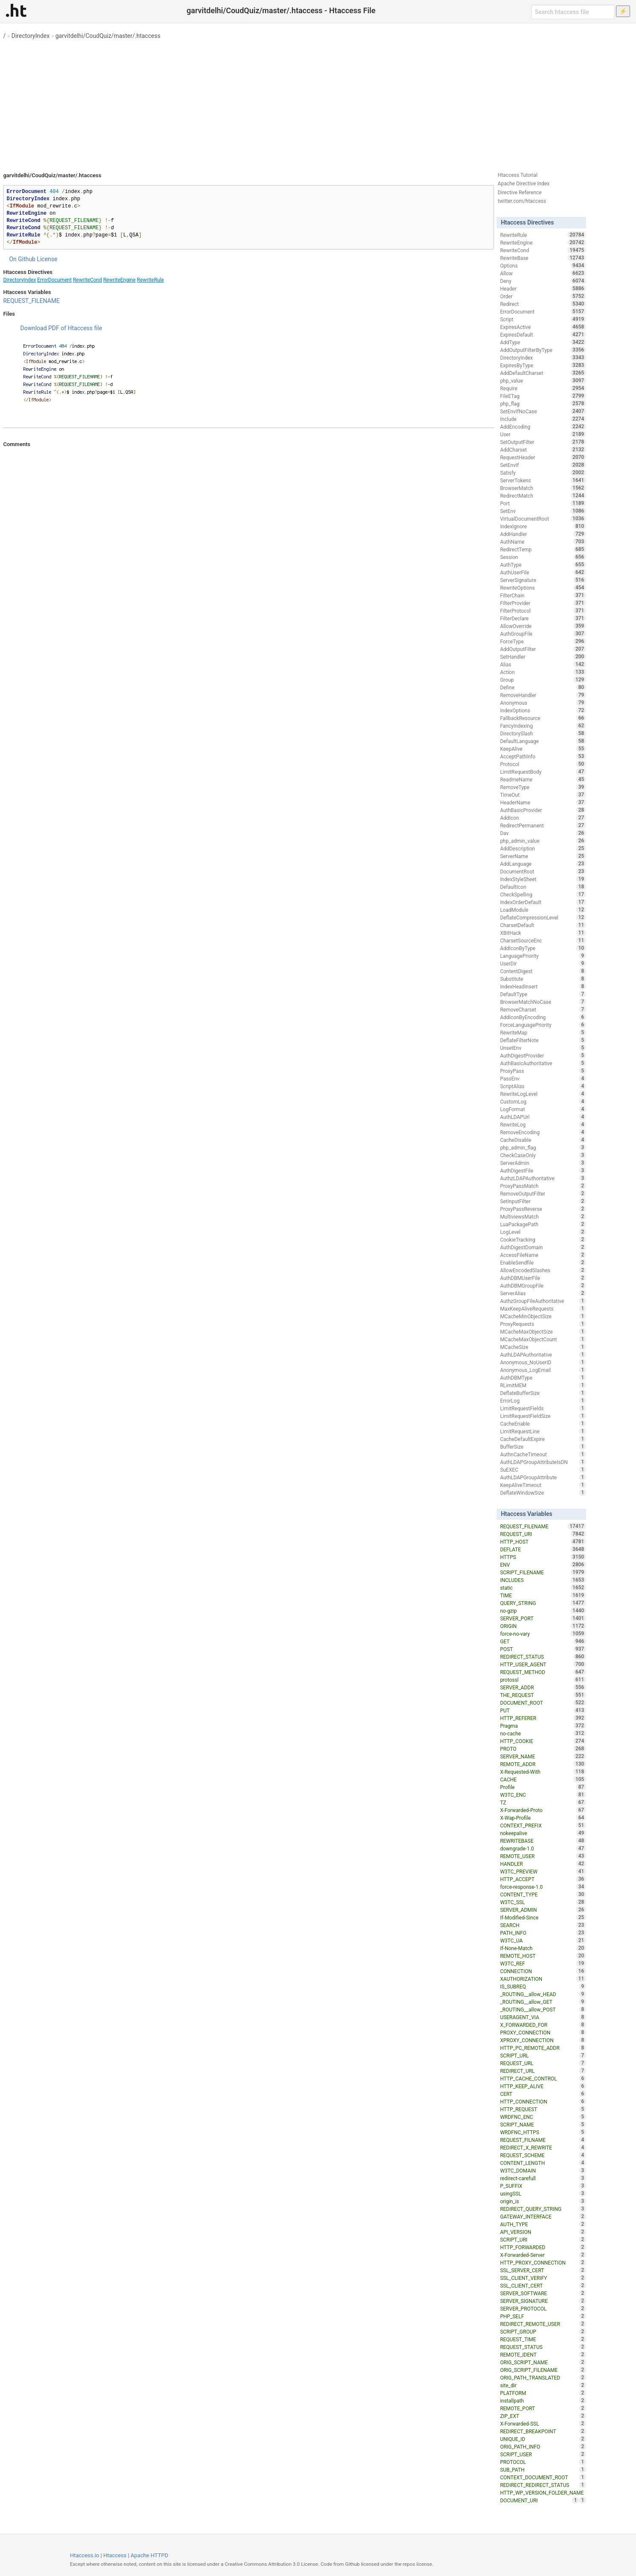 Image resolution: width=636 pixels, height=2576 pixels. Describe the element at coordinates (543, 1262) in the screenshot. I see `EnableSendfile` at that location.